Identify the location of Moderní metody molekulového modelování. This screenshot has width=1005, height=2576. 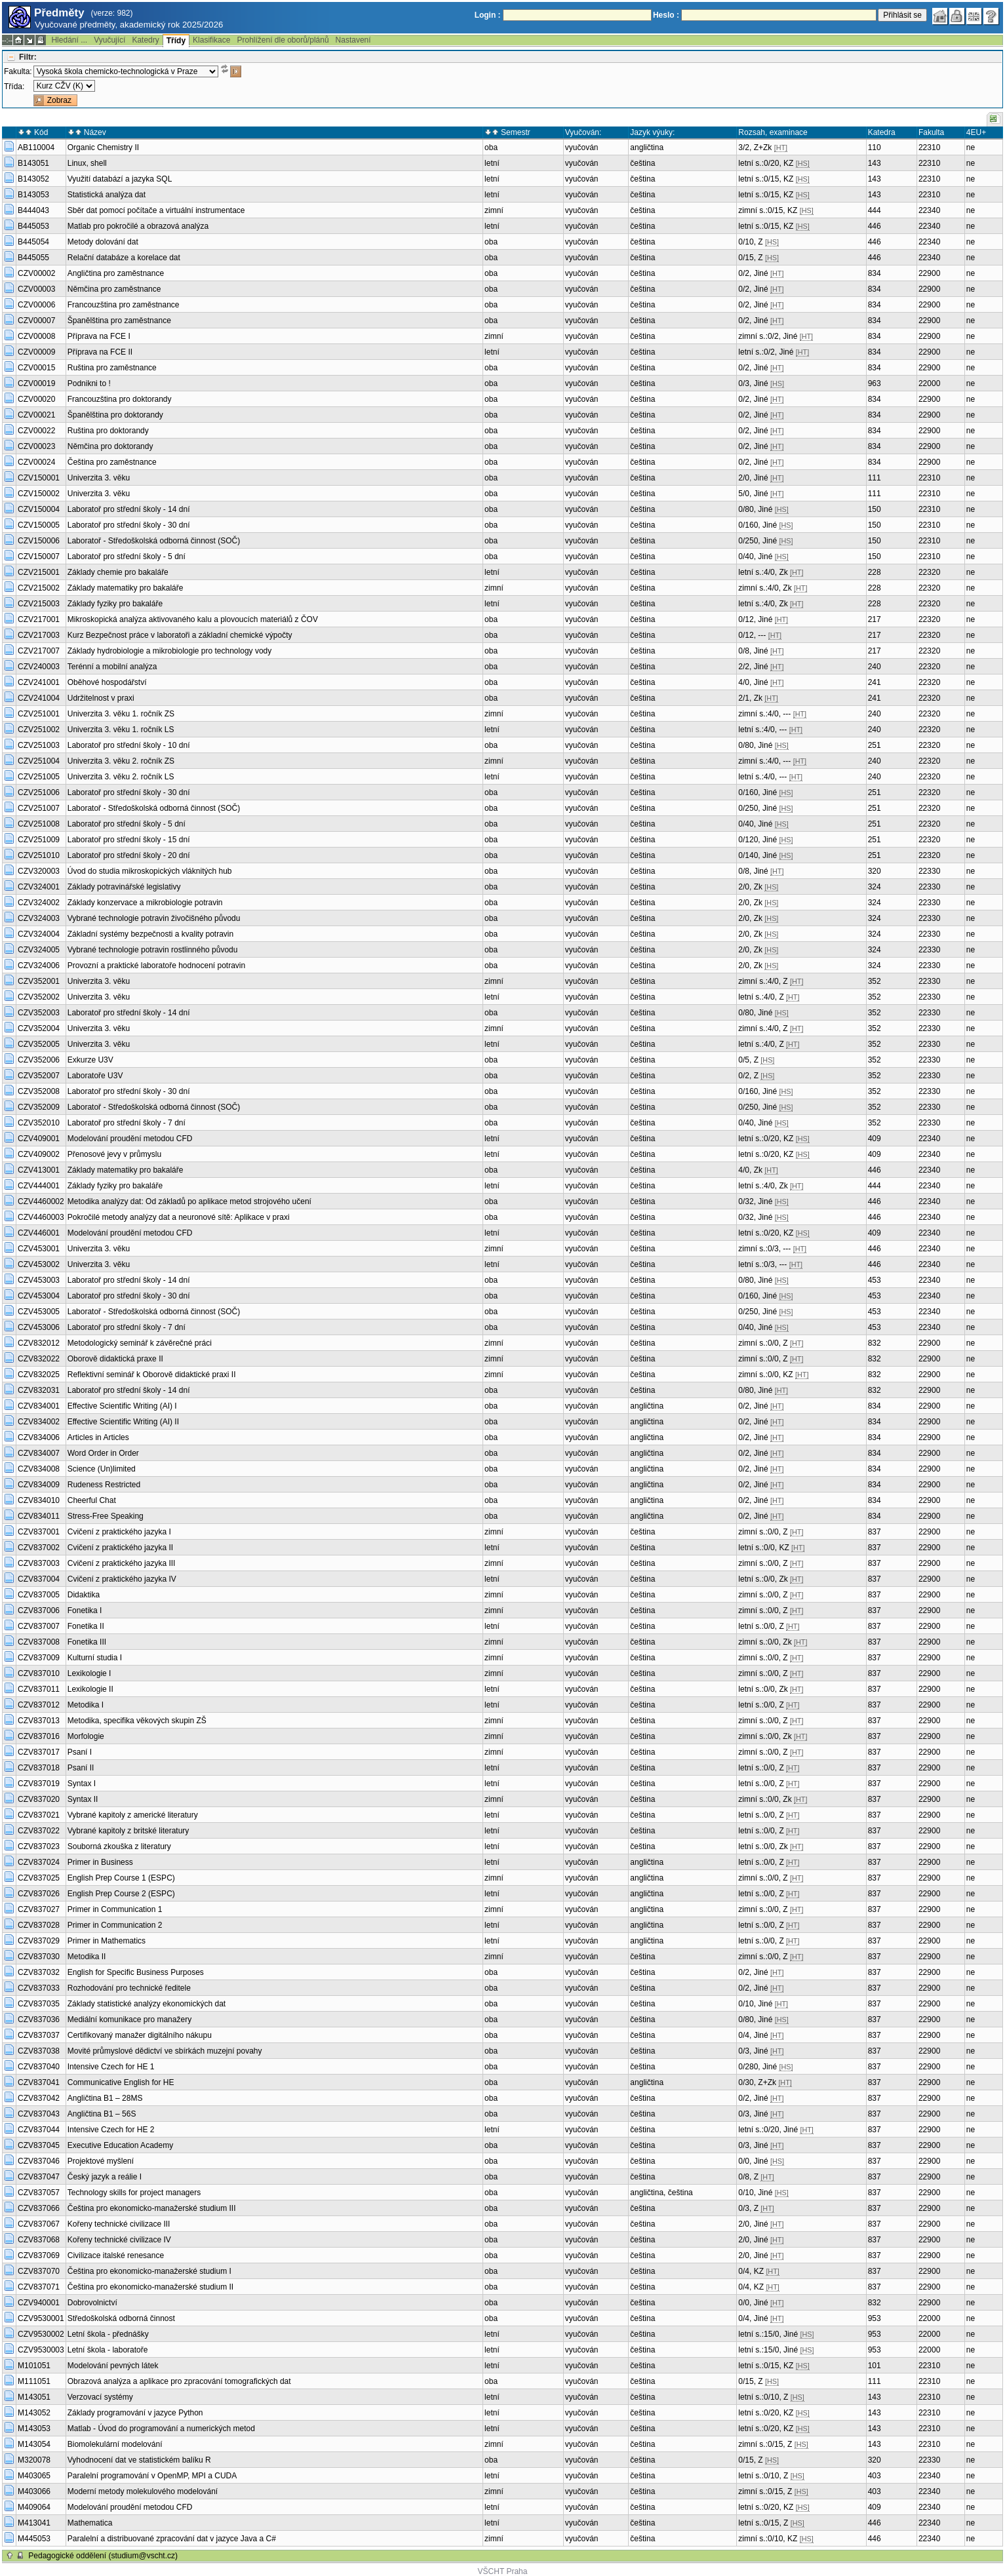
(143, 2491).